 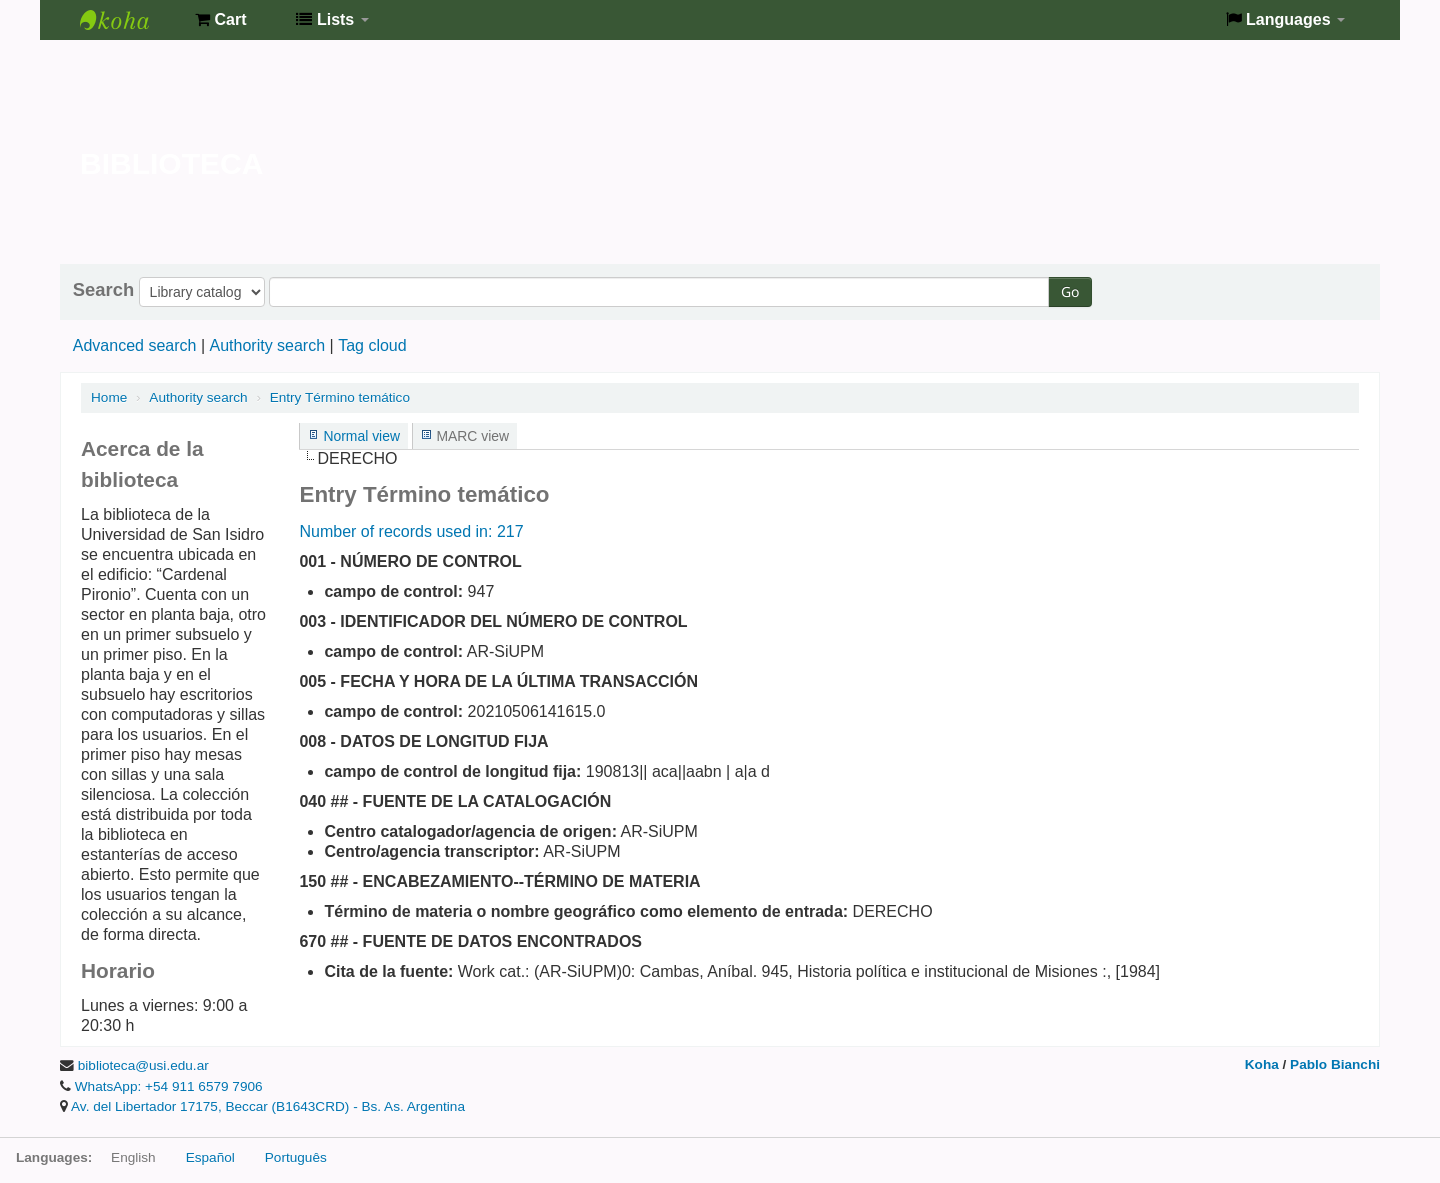 What do you see at coordinates (361, 436) in the screenshot?
I see `Normal view` at bounding box center [361, 436].